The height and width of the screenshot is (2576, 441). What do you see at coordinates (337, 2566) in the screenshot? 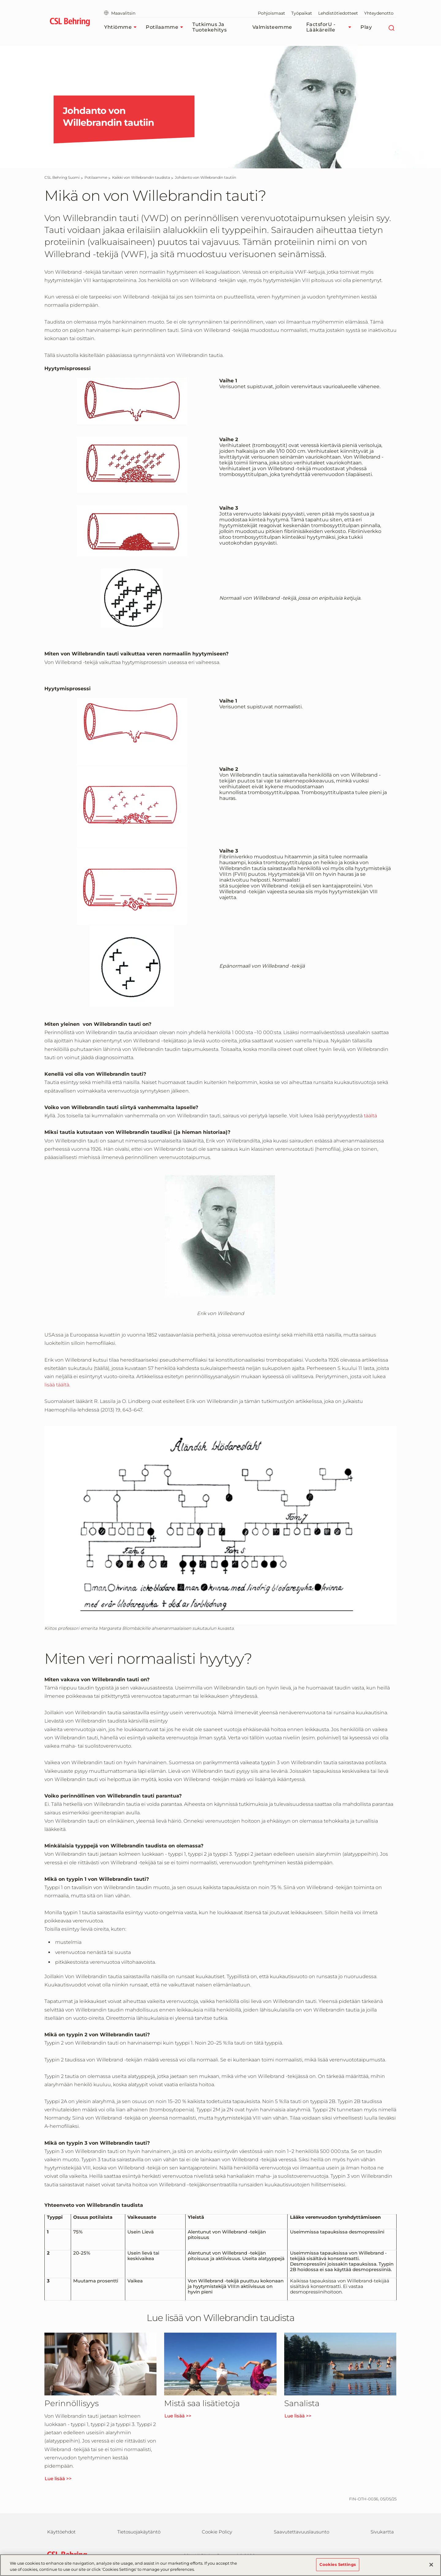
I see `Cookies Settings` at bounding box center [337, 2566].